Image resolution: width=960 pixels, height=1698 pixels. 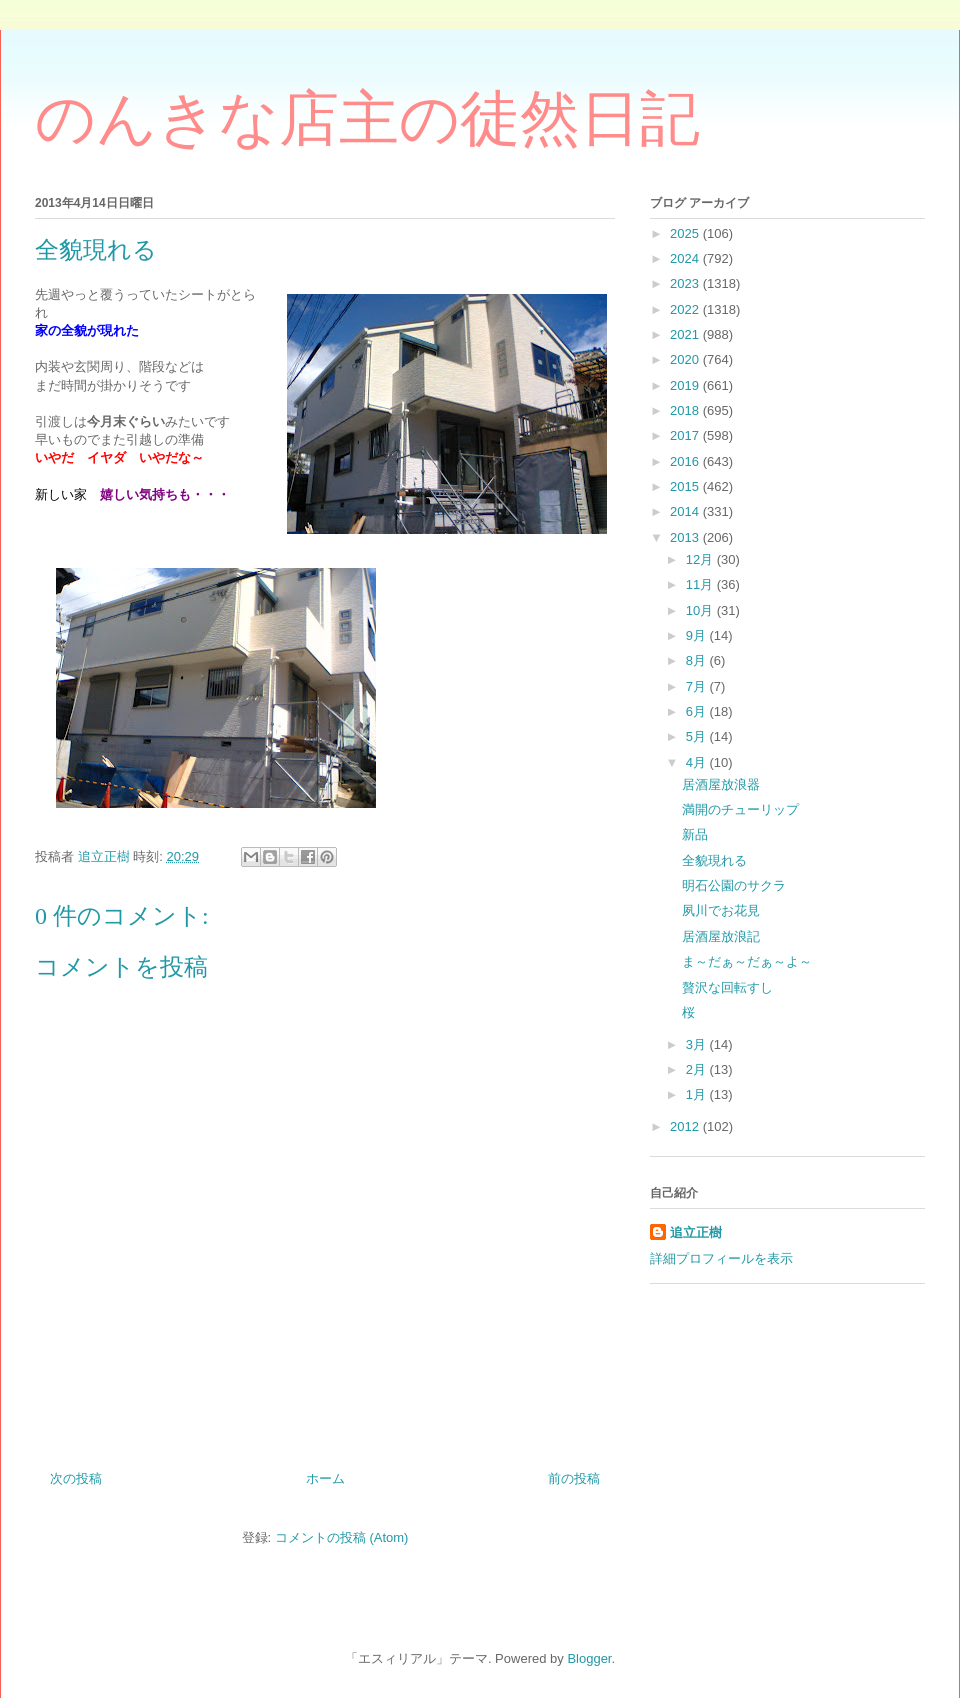 What do you see at coordinates (698, 711) in the screenshot?
I see `6月` at bounding box center [698, 711].